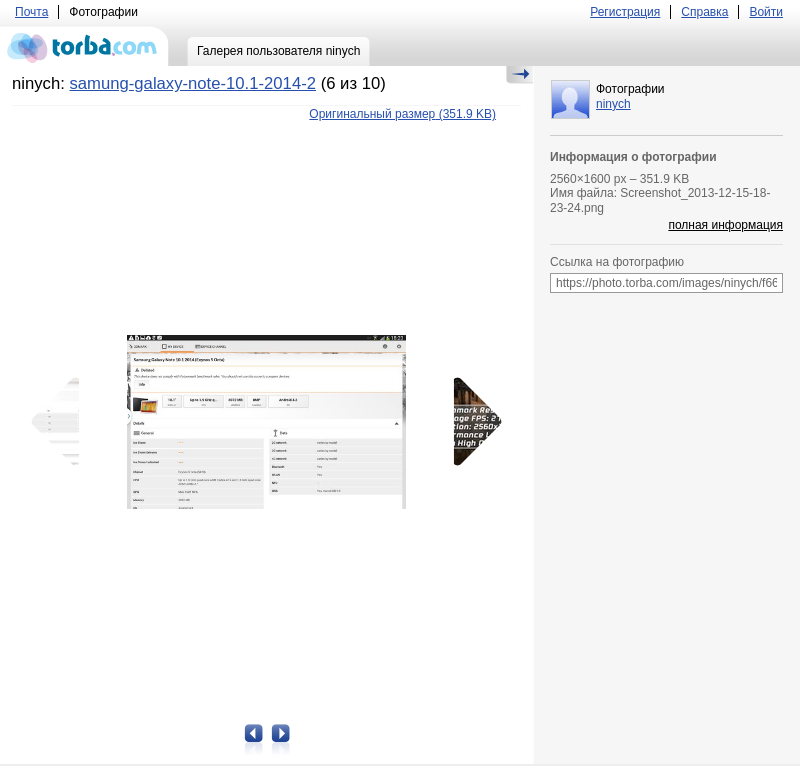  What do you see at coordinates (704, 12) in the screenshot?
I see `Справка` at bounding box center [704, 12].